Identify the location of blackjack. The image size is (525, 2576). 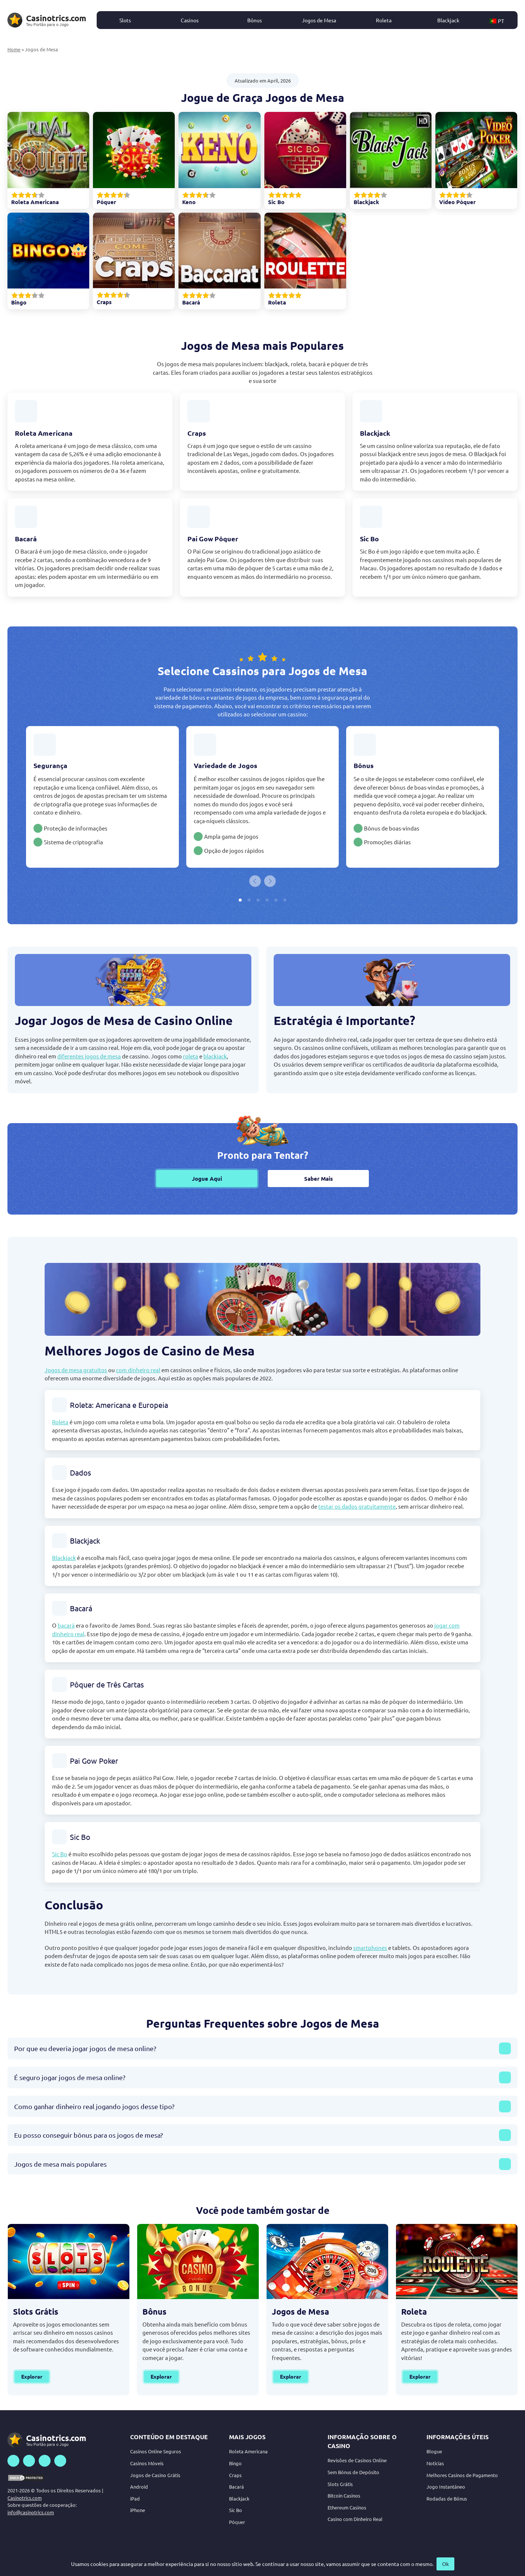
(215, 1056).